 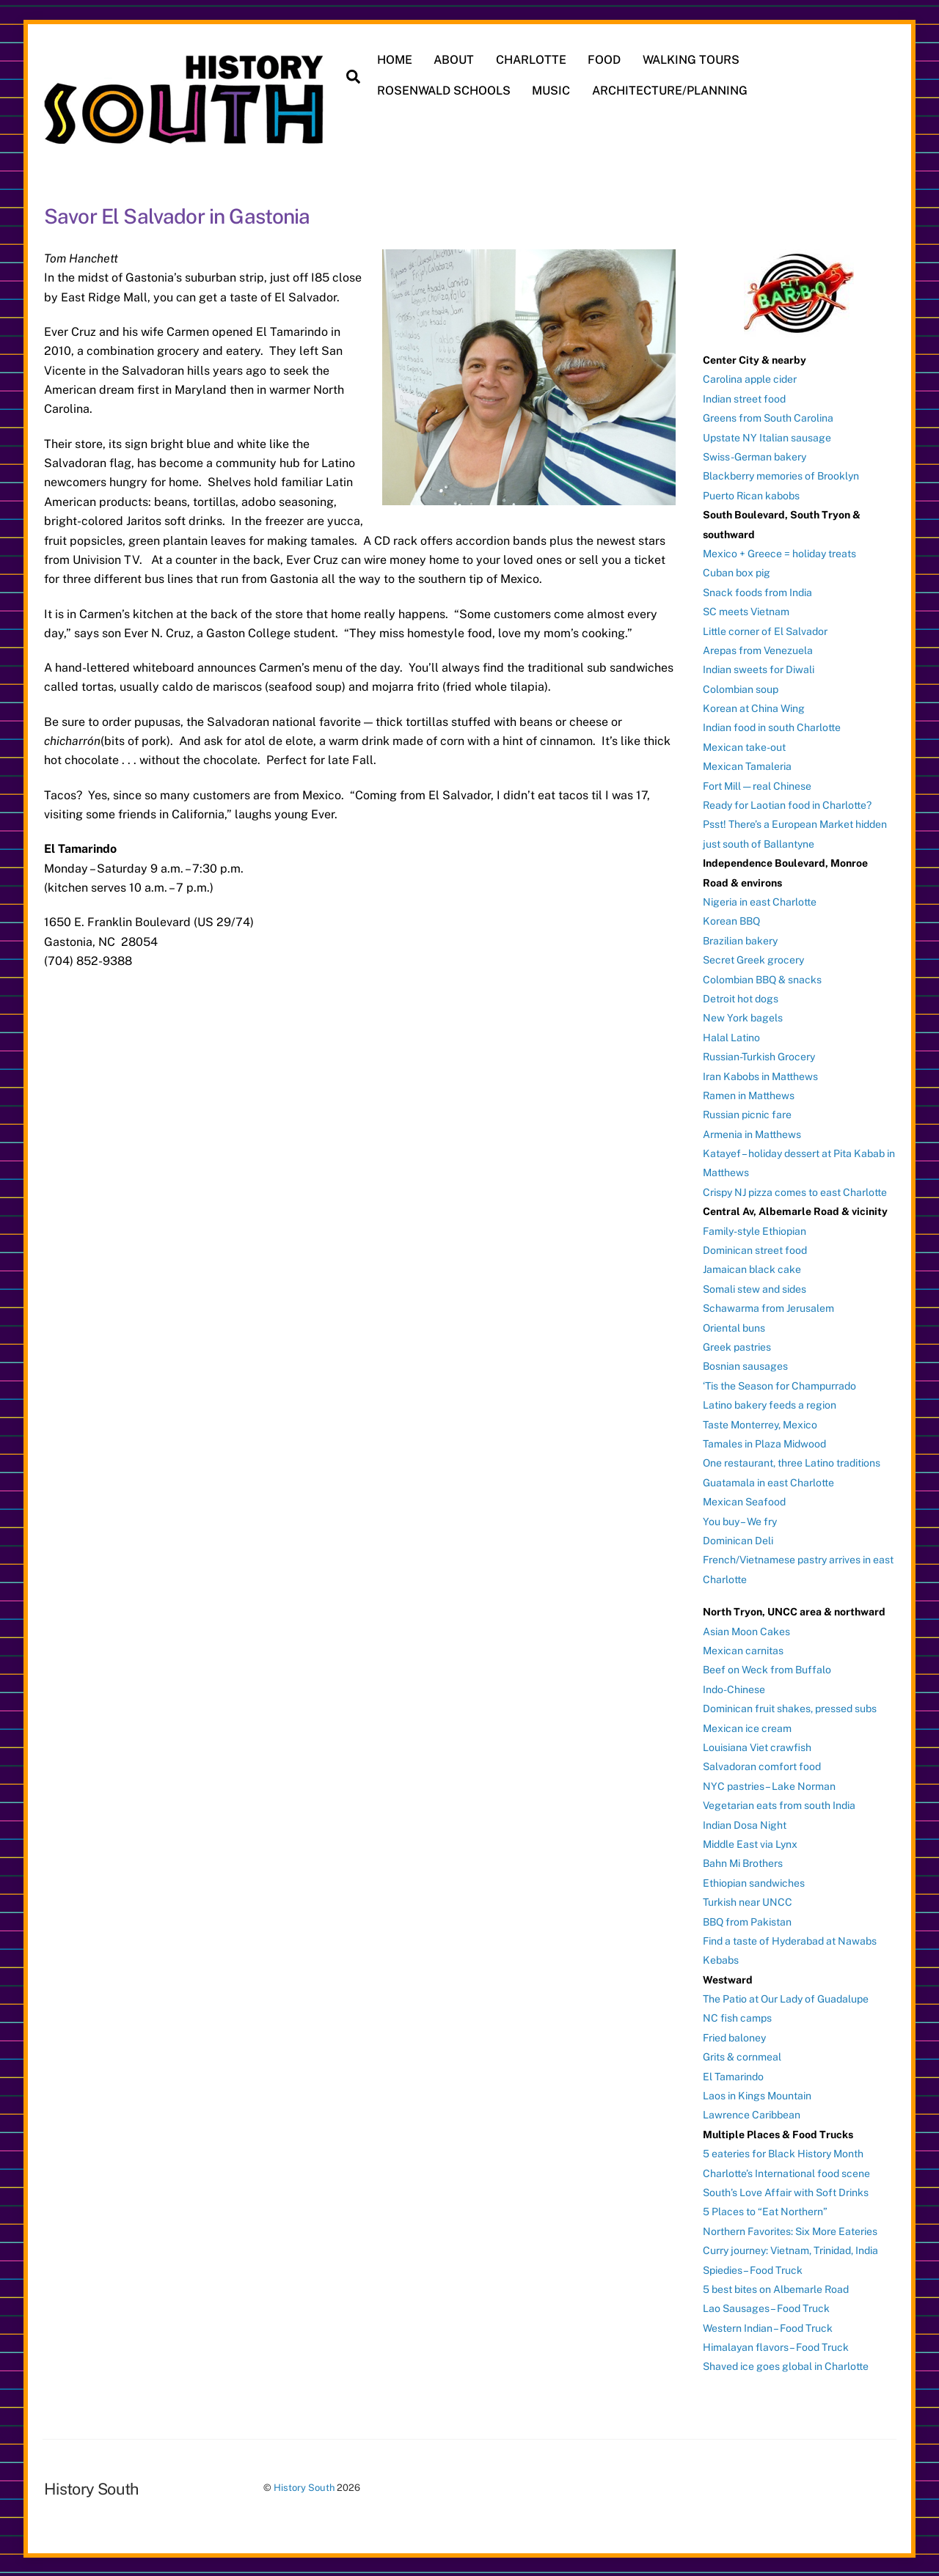 I want to click on Greek pastries, so click(x=737, y=1345).